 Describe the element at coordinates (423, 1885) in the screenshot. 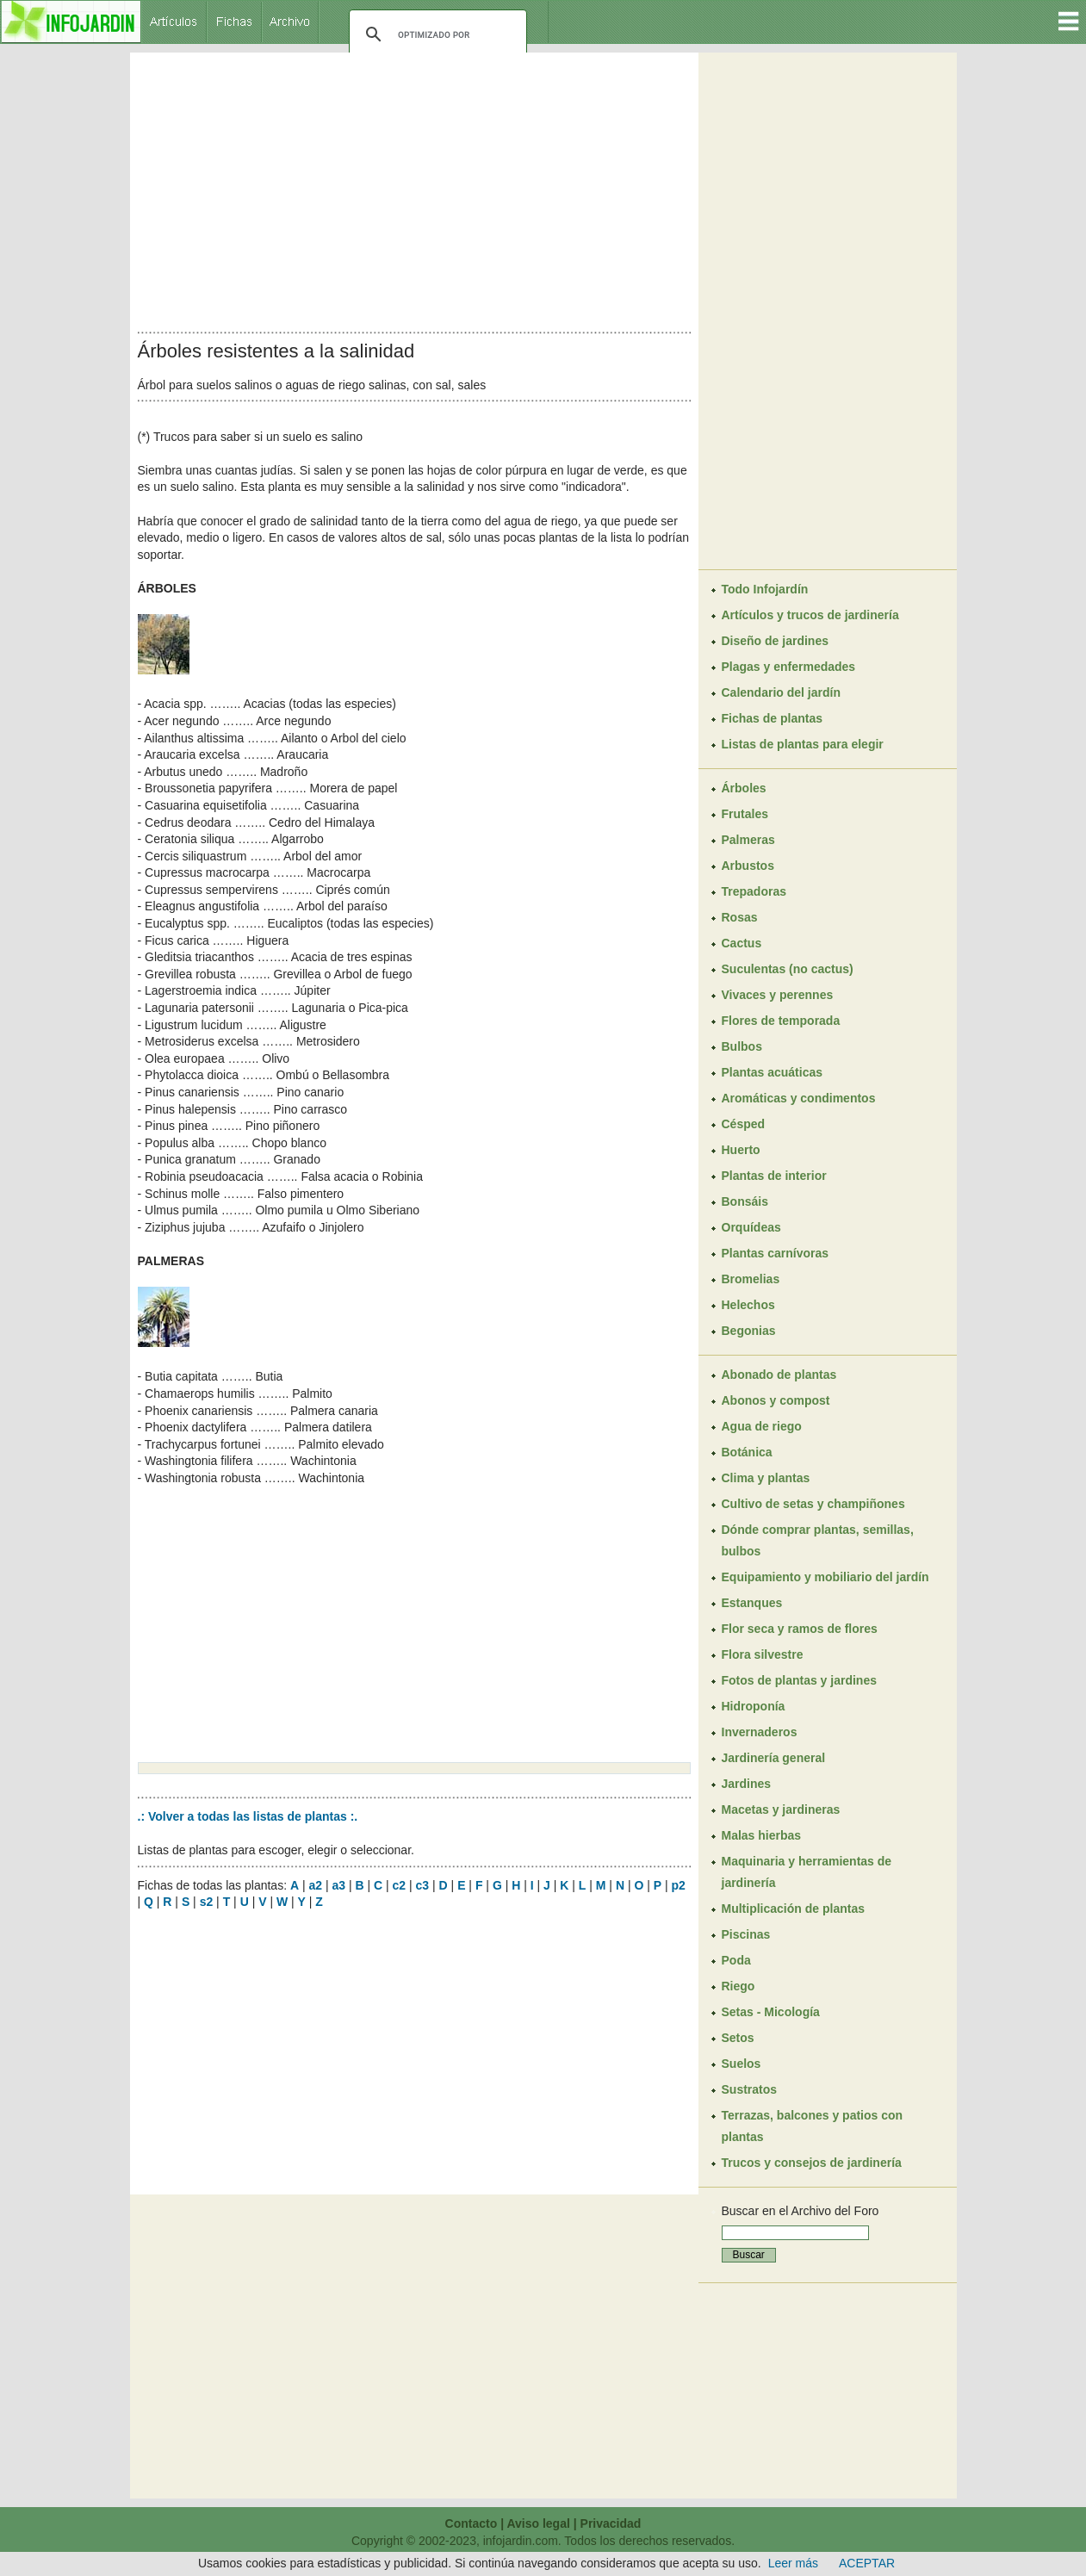

I see `c3` at that location.